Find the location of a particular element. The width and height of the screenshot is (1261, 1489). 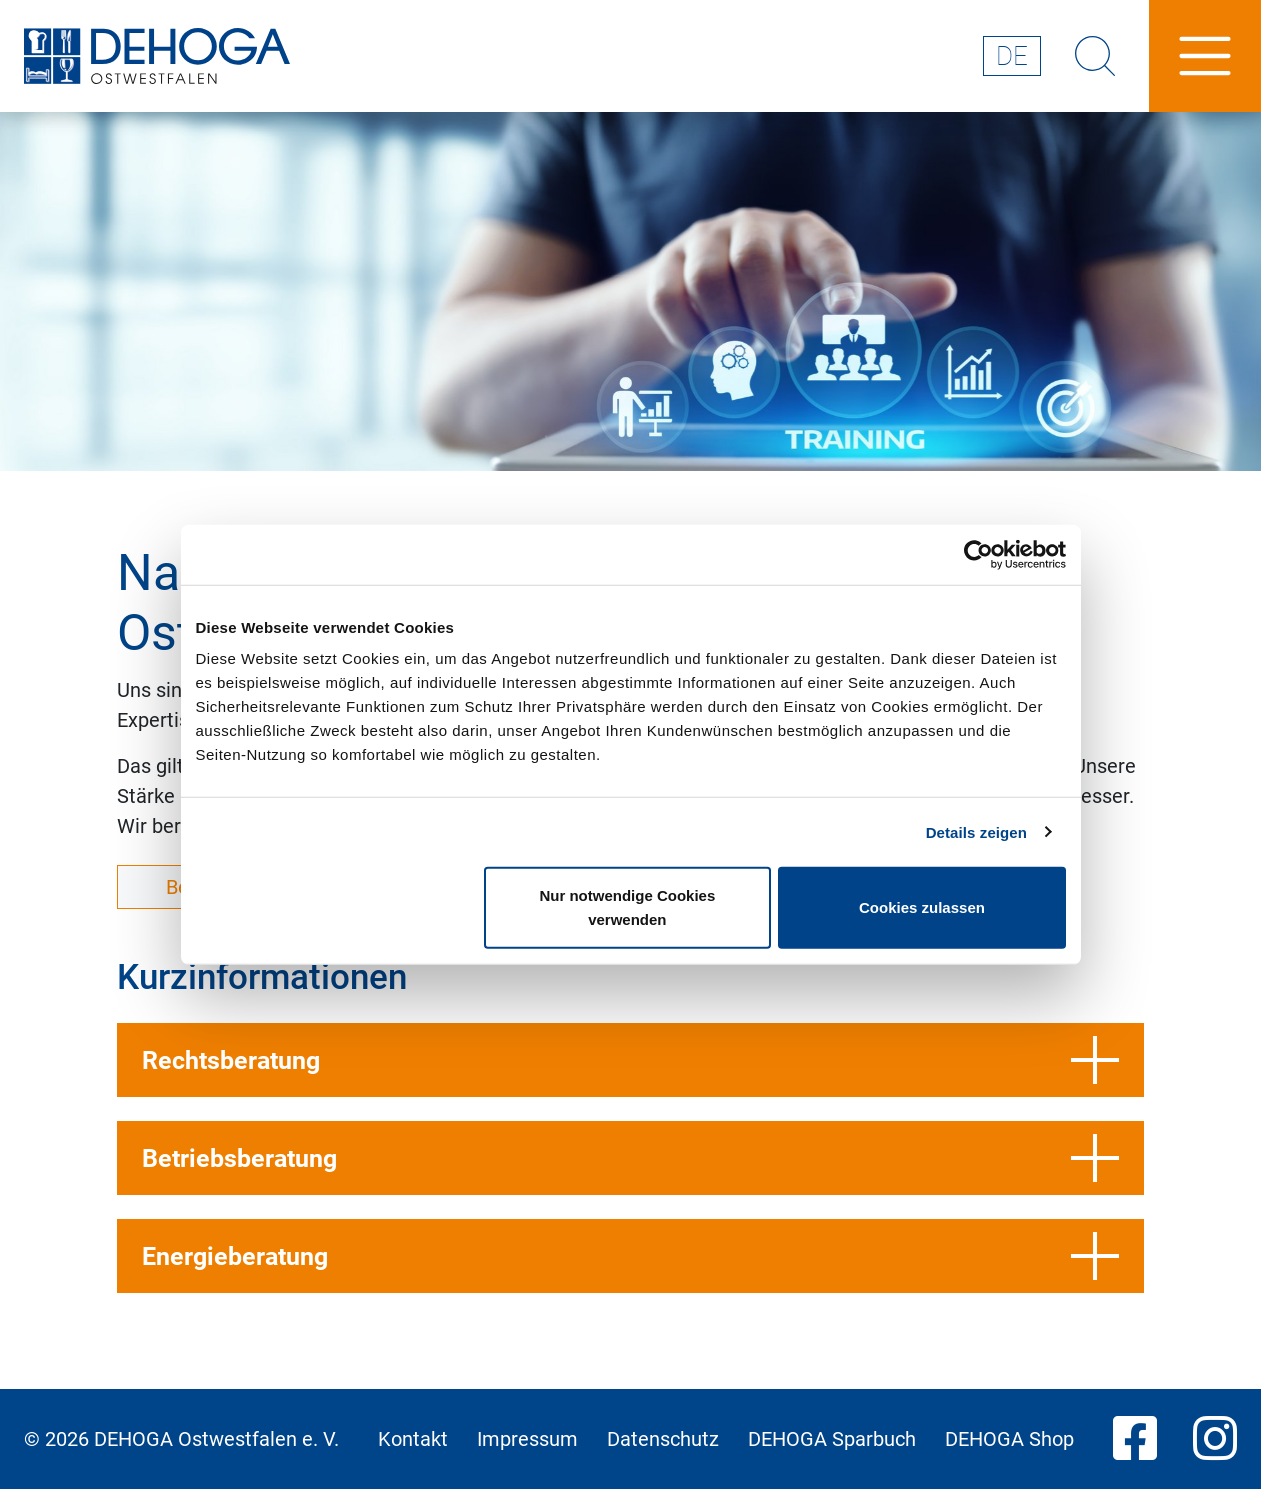

[Cookiebot von Usercentrics - öffnet in einem neuen Fenster] is located at coordinates (978, 554).